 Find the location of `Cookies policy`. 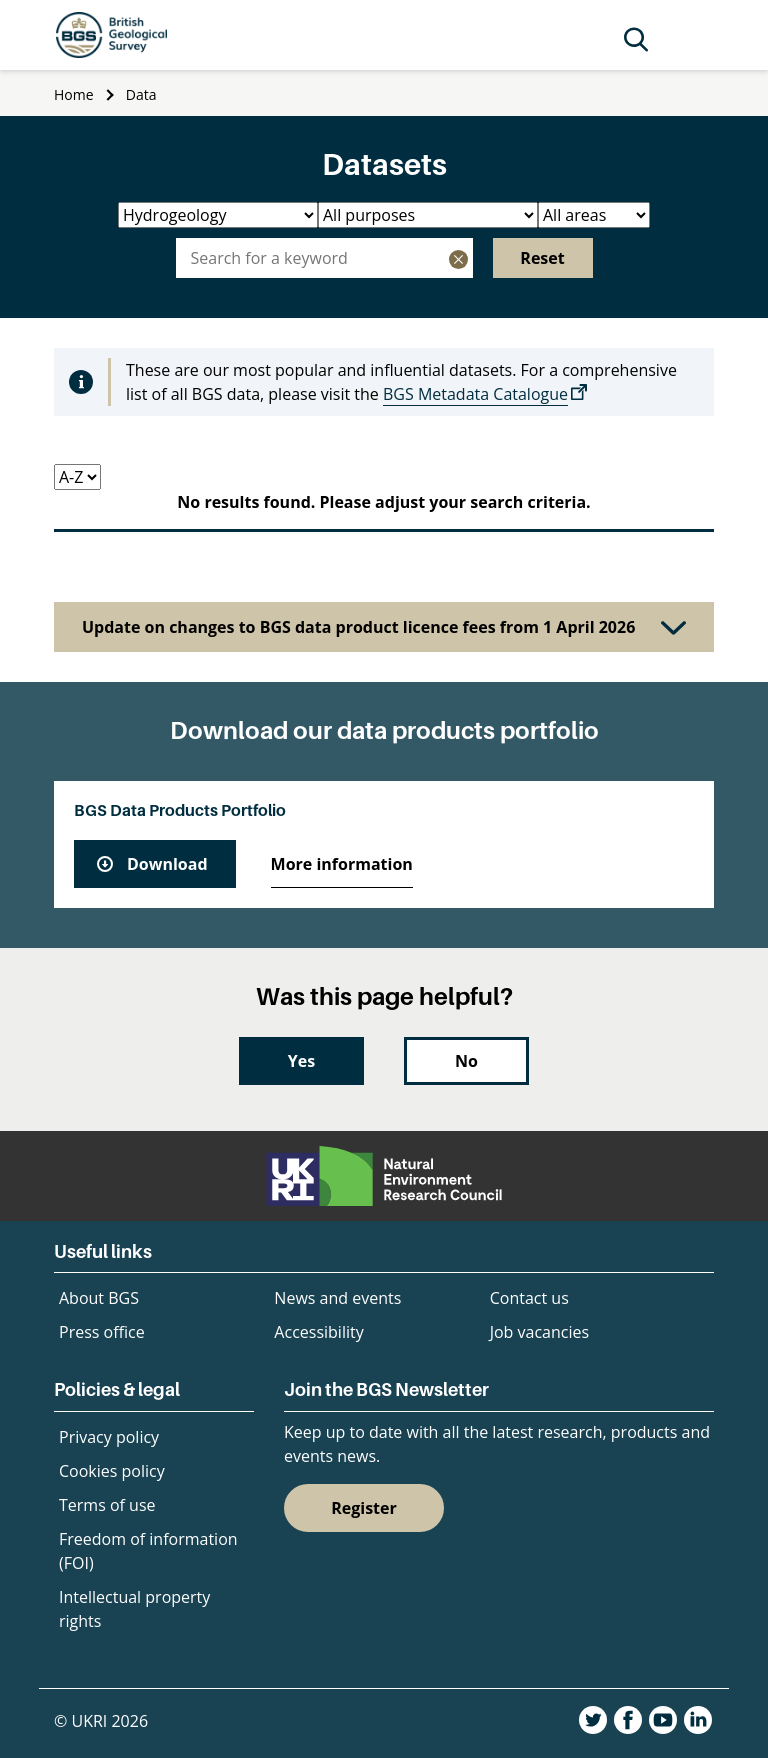

Cookies policy is located at coordinates (112, 1471).